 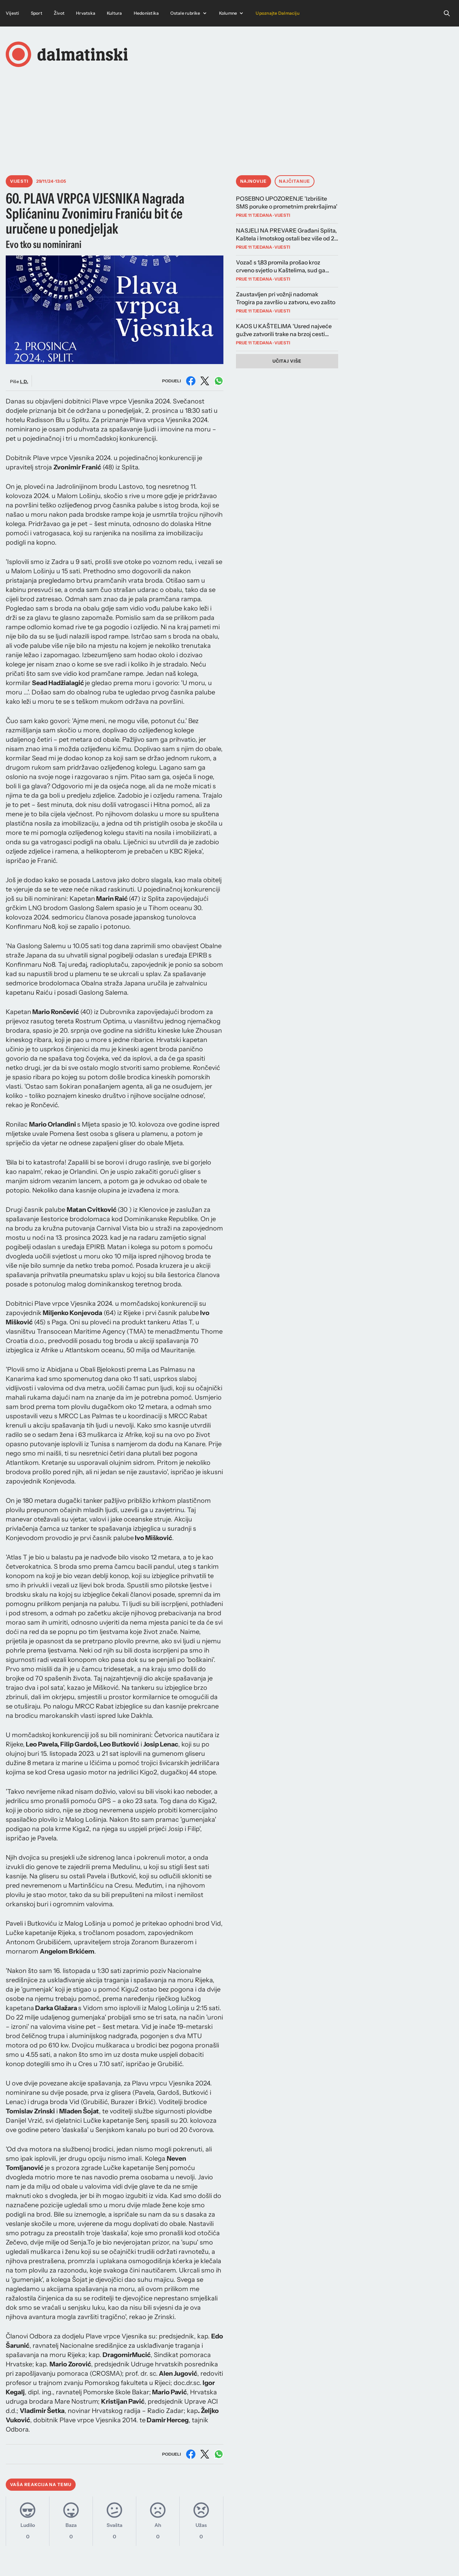 What do you see at coordinates (343, 2559) in the screenshot?
I see `Impressum` at bounding box center [343, 2559].